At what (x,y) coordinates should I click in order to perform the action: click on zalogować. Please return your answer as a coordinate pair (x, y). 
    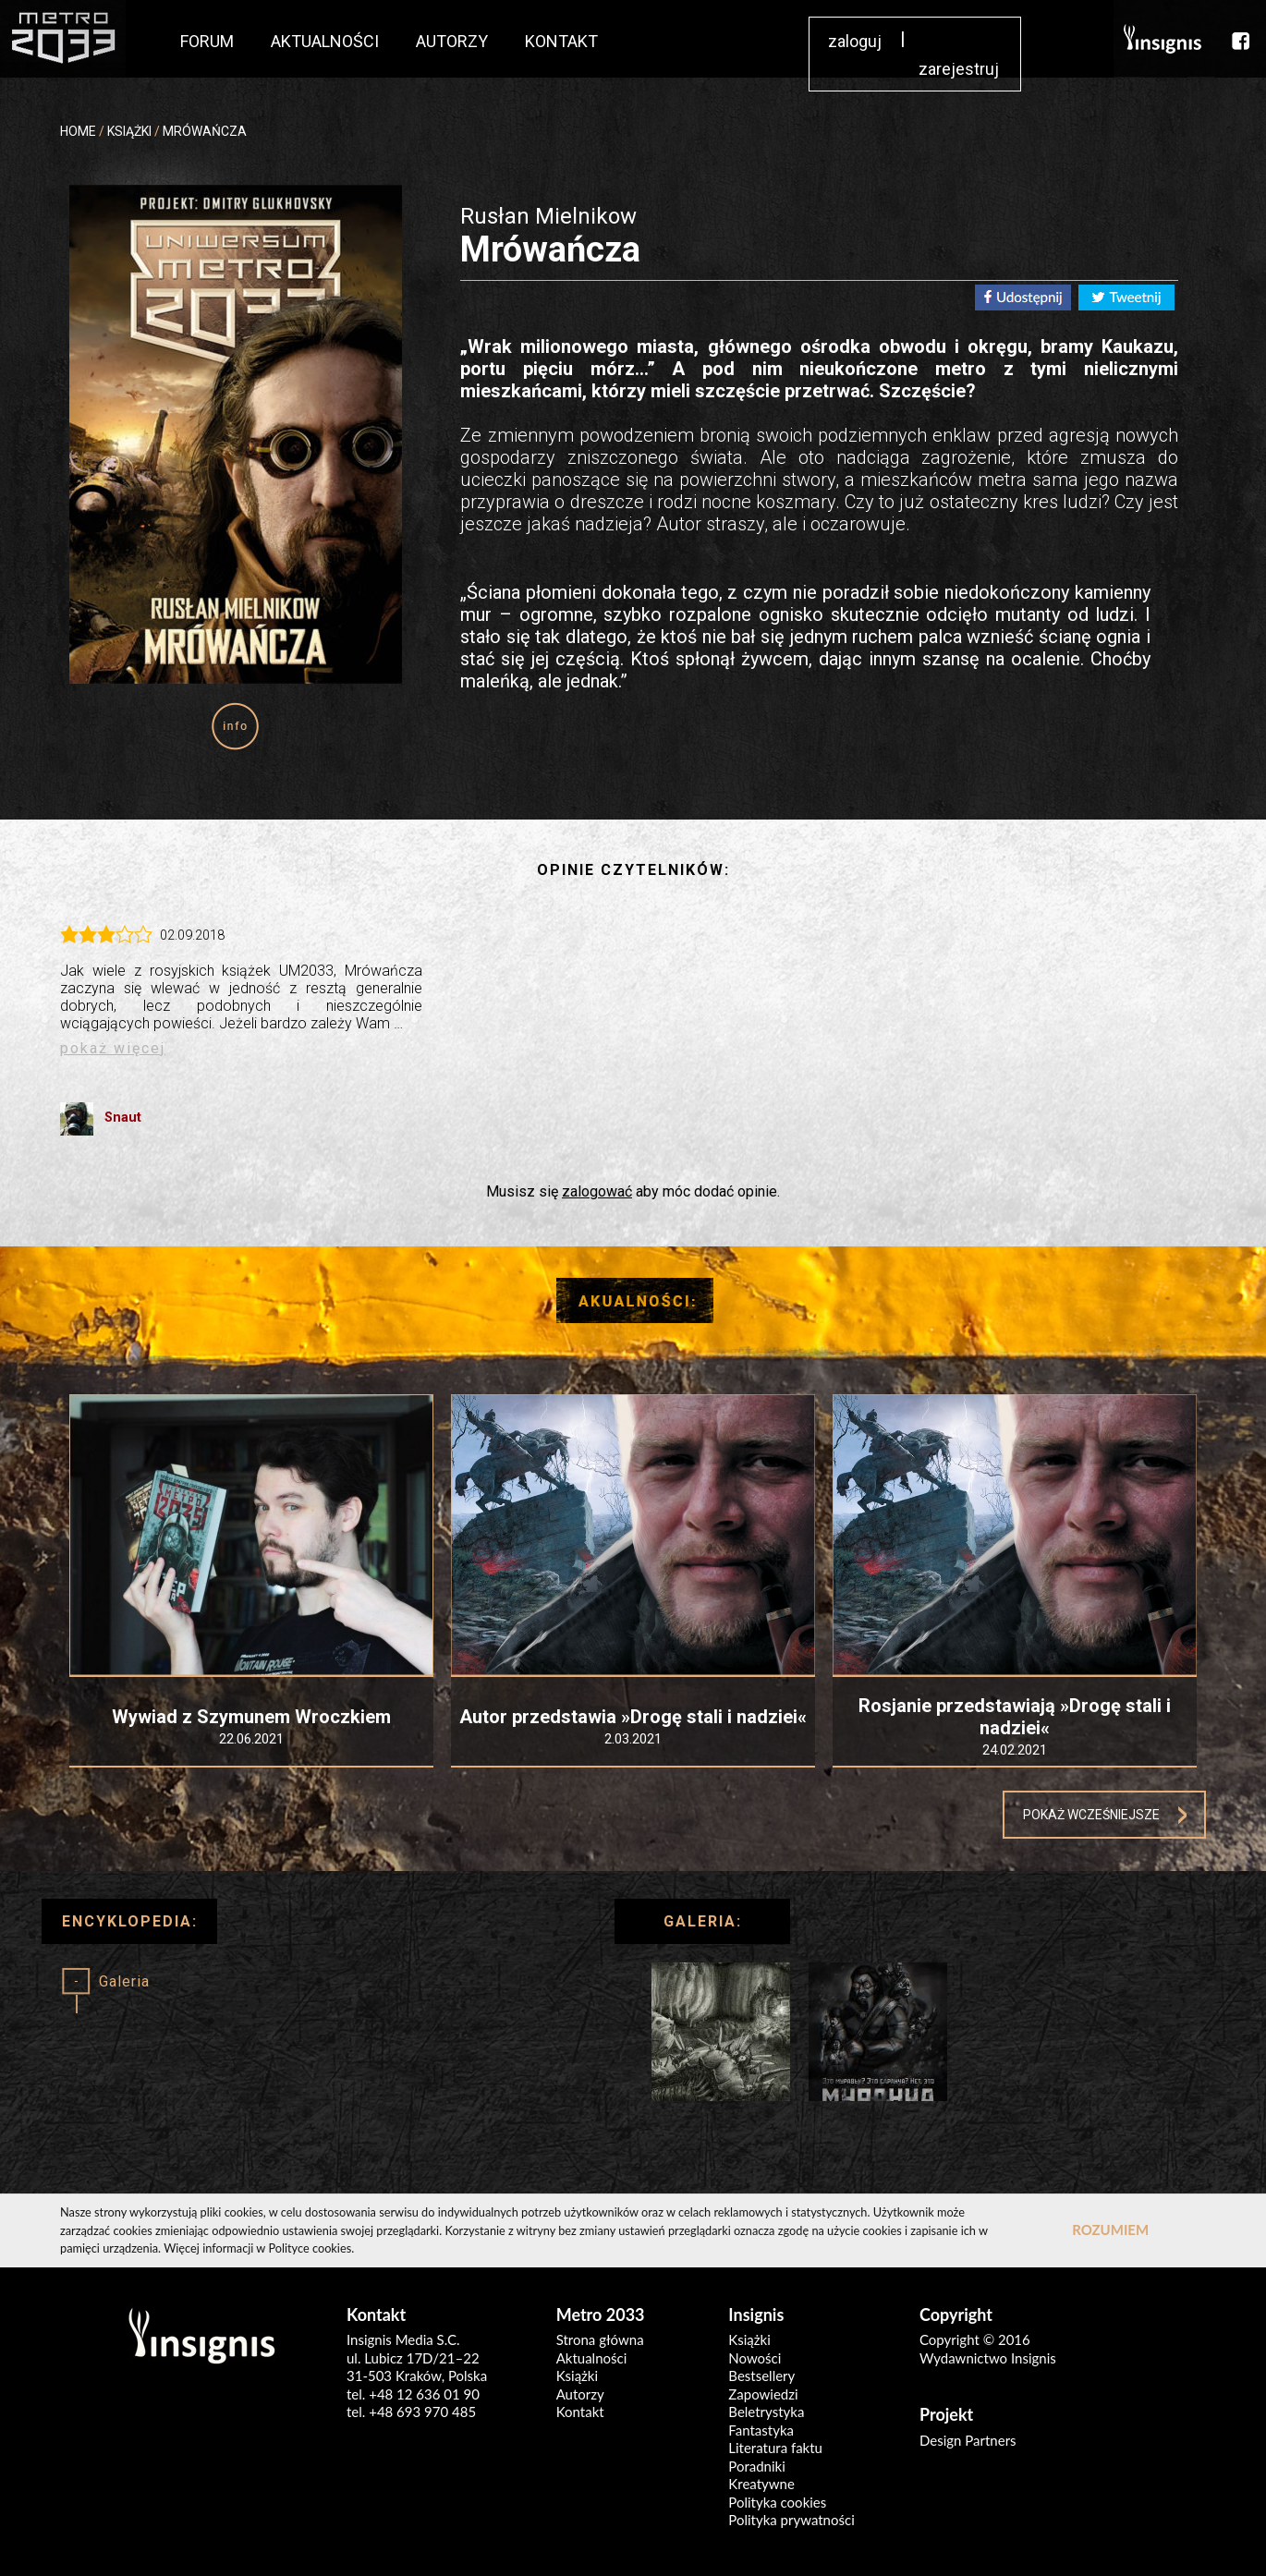
    Looking at the image, I should click on (597, 1191).